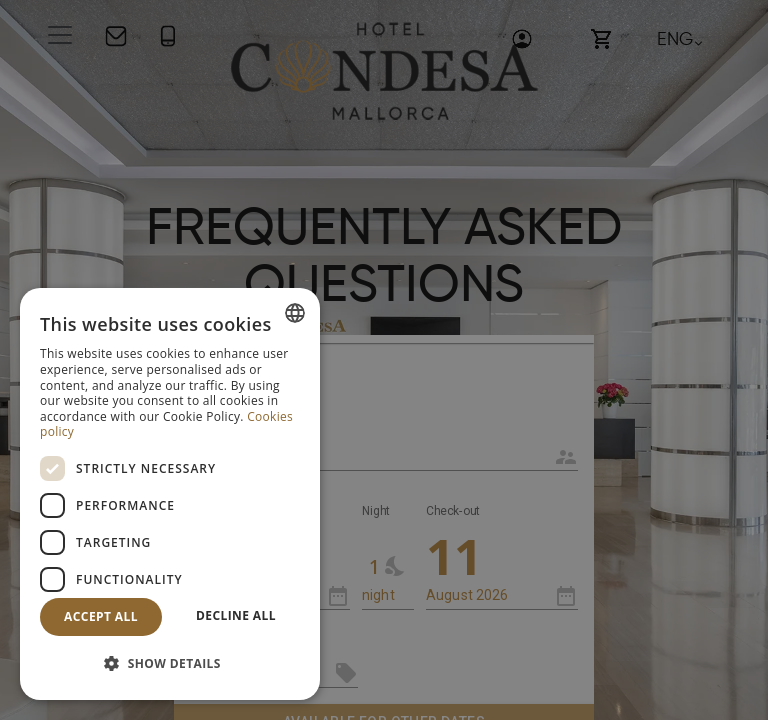  What do you see at coordinates (170, 664) in the screenshot?
I see `[button]` at bounding box center [170, 664].